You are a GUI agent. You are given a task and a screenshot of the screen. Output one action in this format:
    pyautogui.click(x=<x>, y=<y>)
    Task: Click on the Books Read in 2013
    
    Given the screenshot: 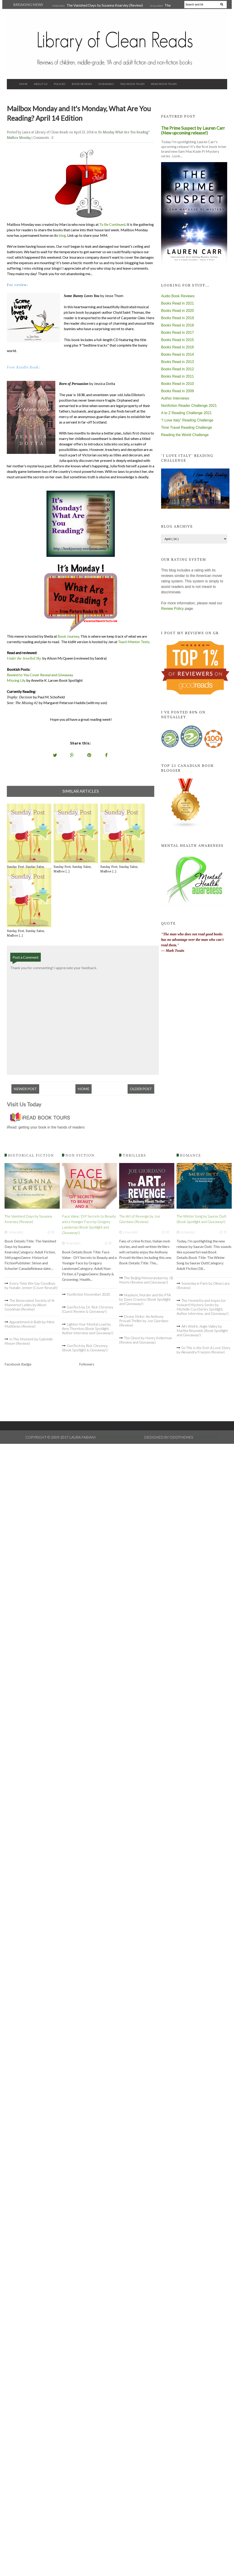 What is the action you would take?
    pyautogui.click(x=177, y=362)
    